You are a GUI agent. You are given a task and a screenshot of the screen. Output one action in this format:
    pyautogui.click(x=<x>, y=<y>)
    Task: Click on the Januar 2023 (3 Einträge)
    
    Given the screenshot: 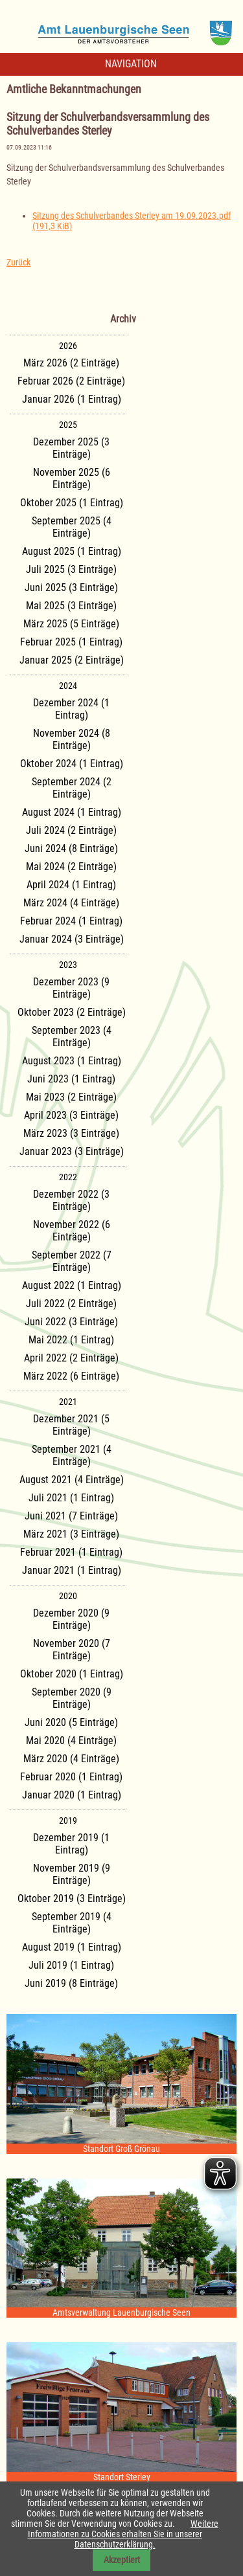 What is the action you would take?
    pyautogui.click(x=71, y=1151)
    